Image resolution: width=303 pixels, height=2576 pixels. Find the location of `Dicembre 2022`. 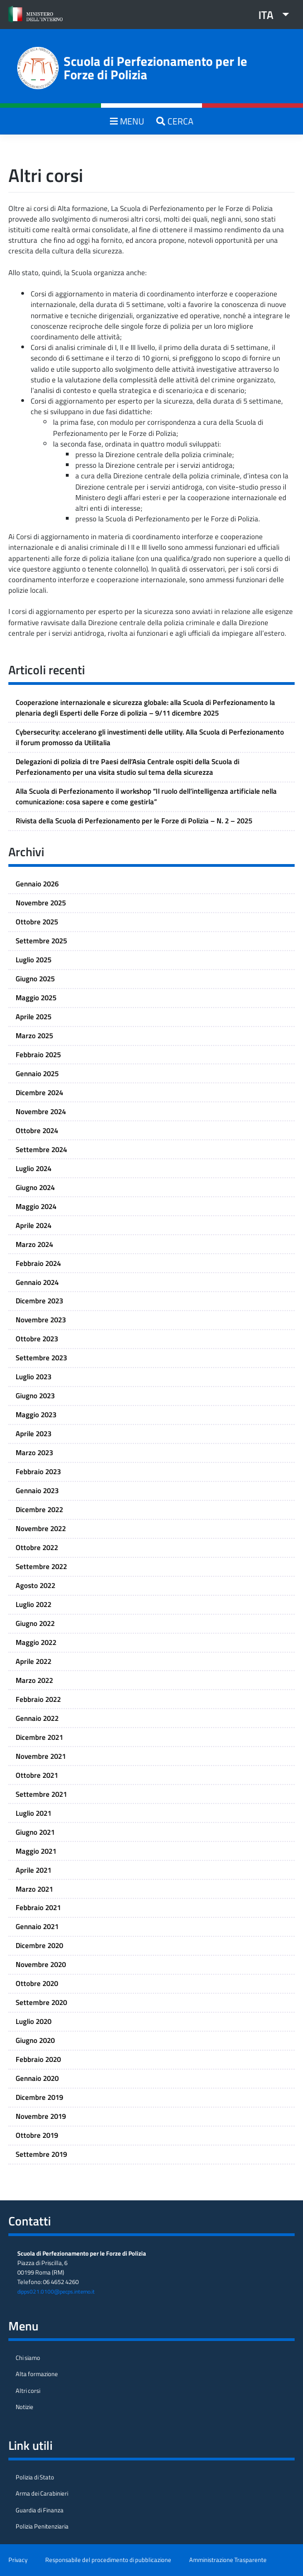

Dicembre 2022 is located at coordinates (39, 1509).